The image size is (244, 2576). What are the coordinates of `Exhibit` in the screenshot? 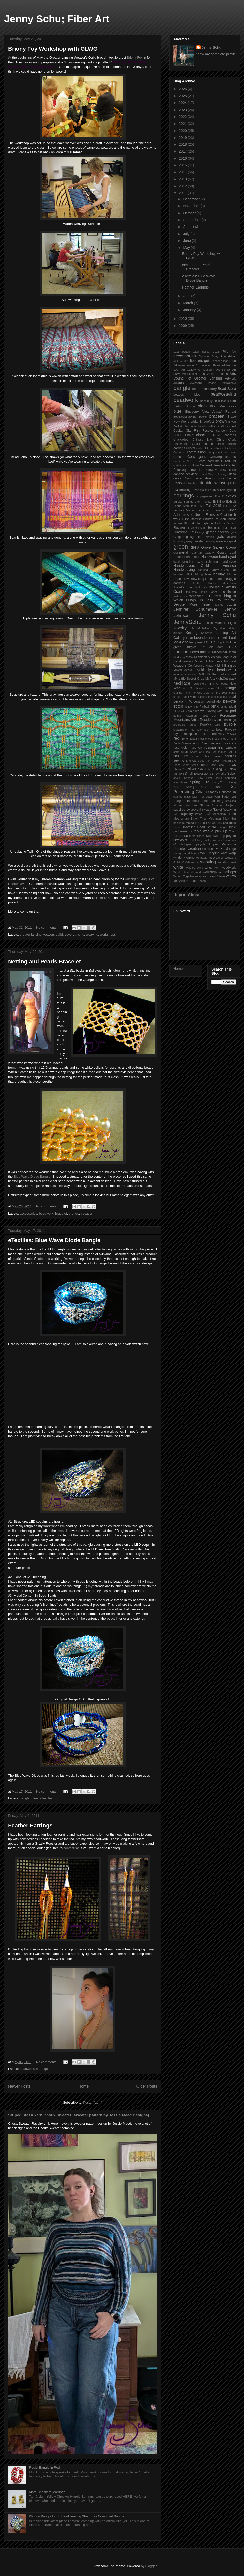 It's located at (231, 501).